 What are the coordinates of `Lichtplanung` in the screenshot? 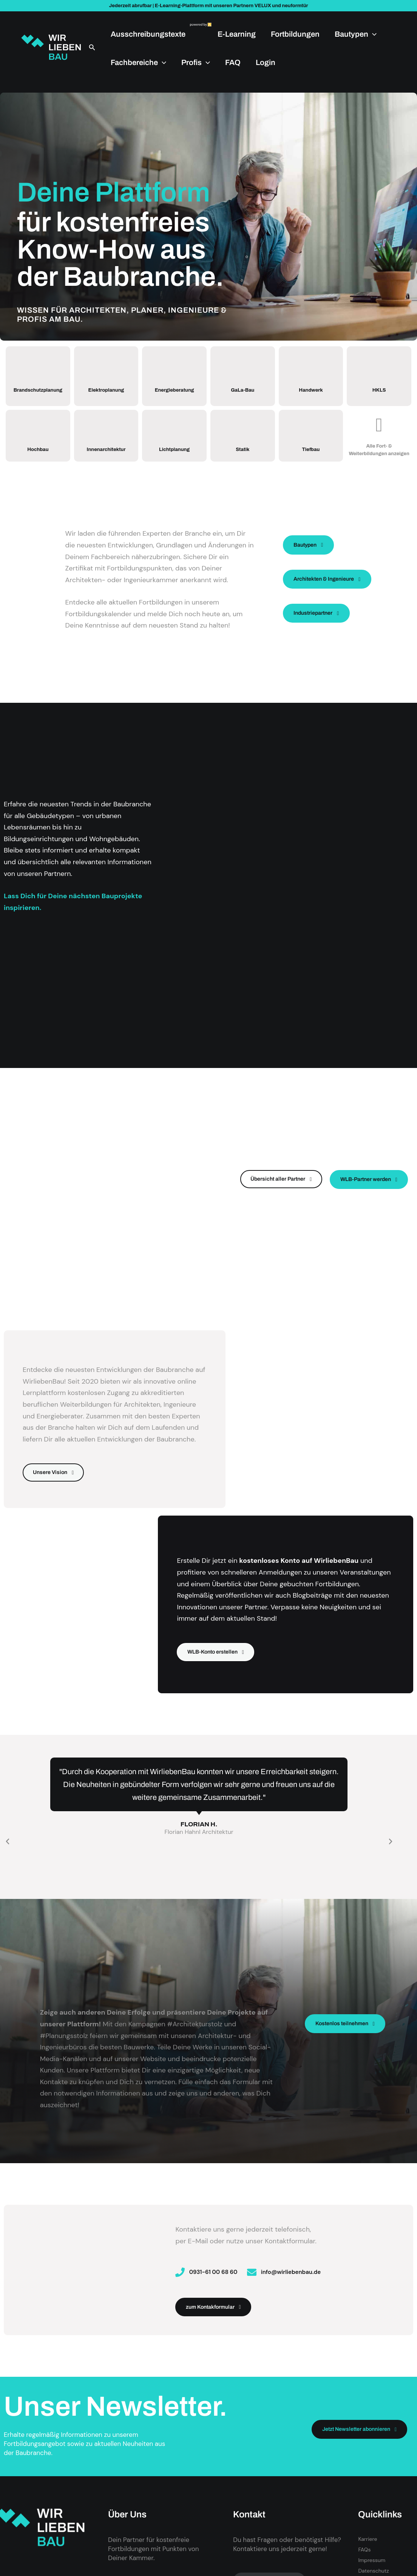 It's located at (174, 458).